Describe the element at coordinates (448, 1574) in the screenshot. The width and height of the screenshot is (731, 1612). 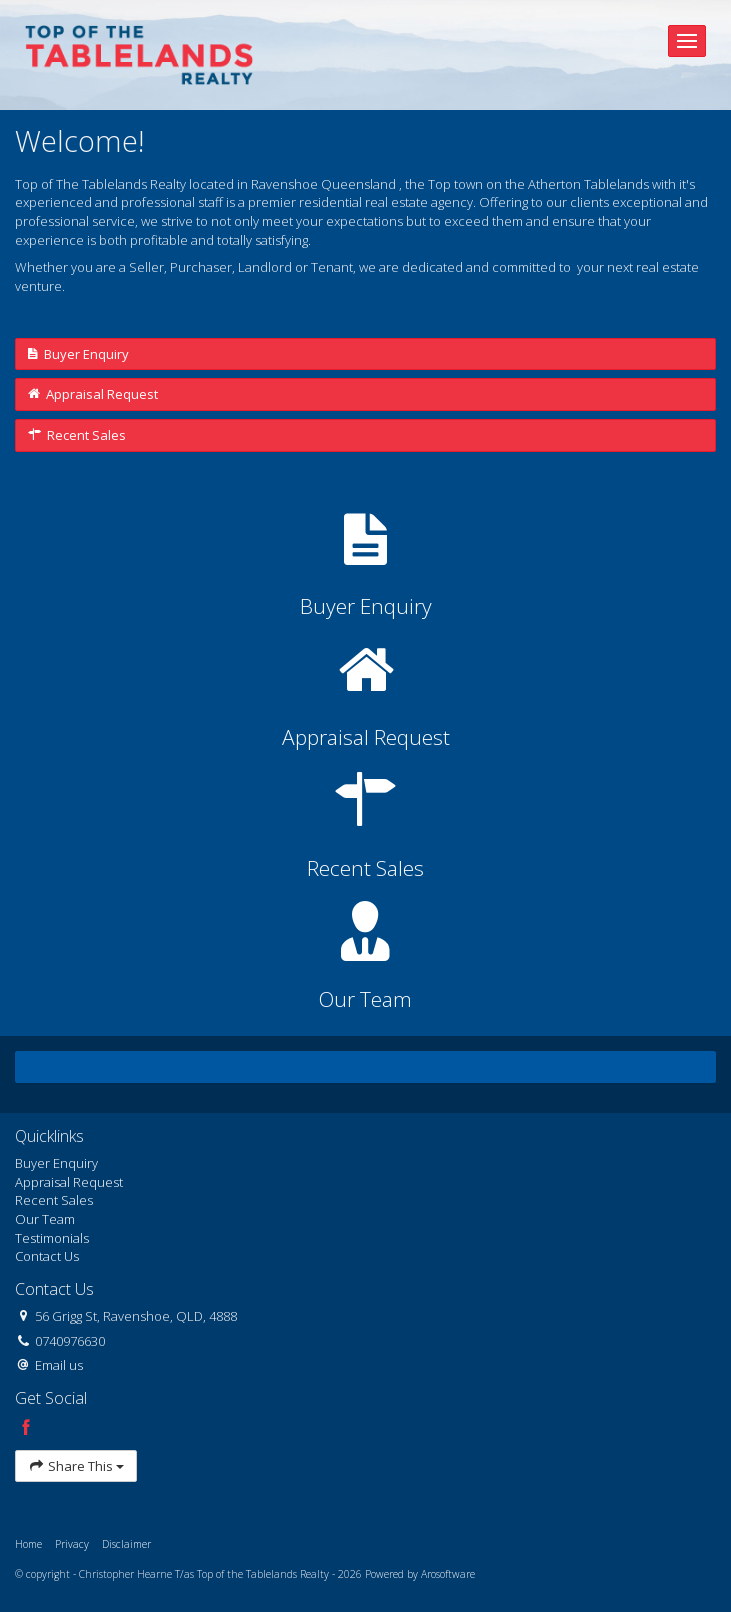
I see `Arosoftware` at that location.